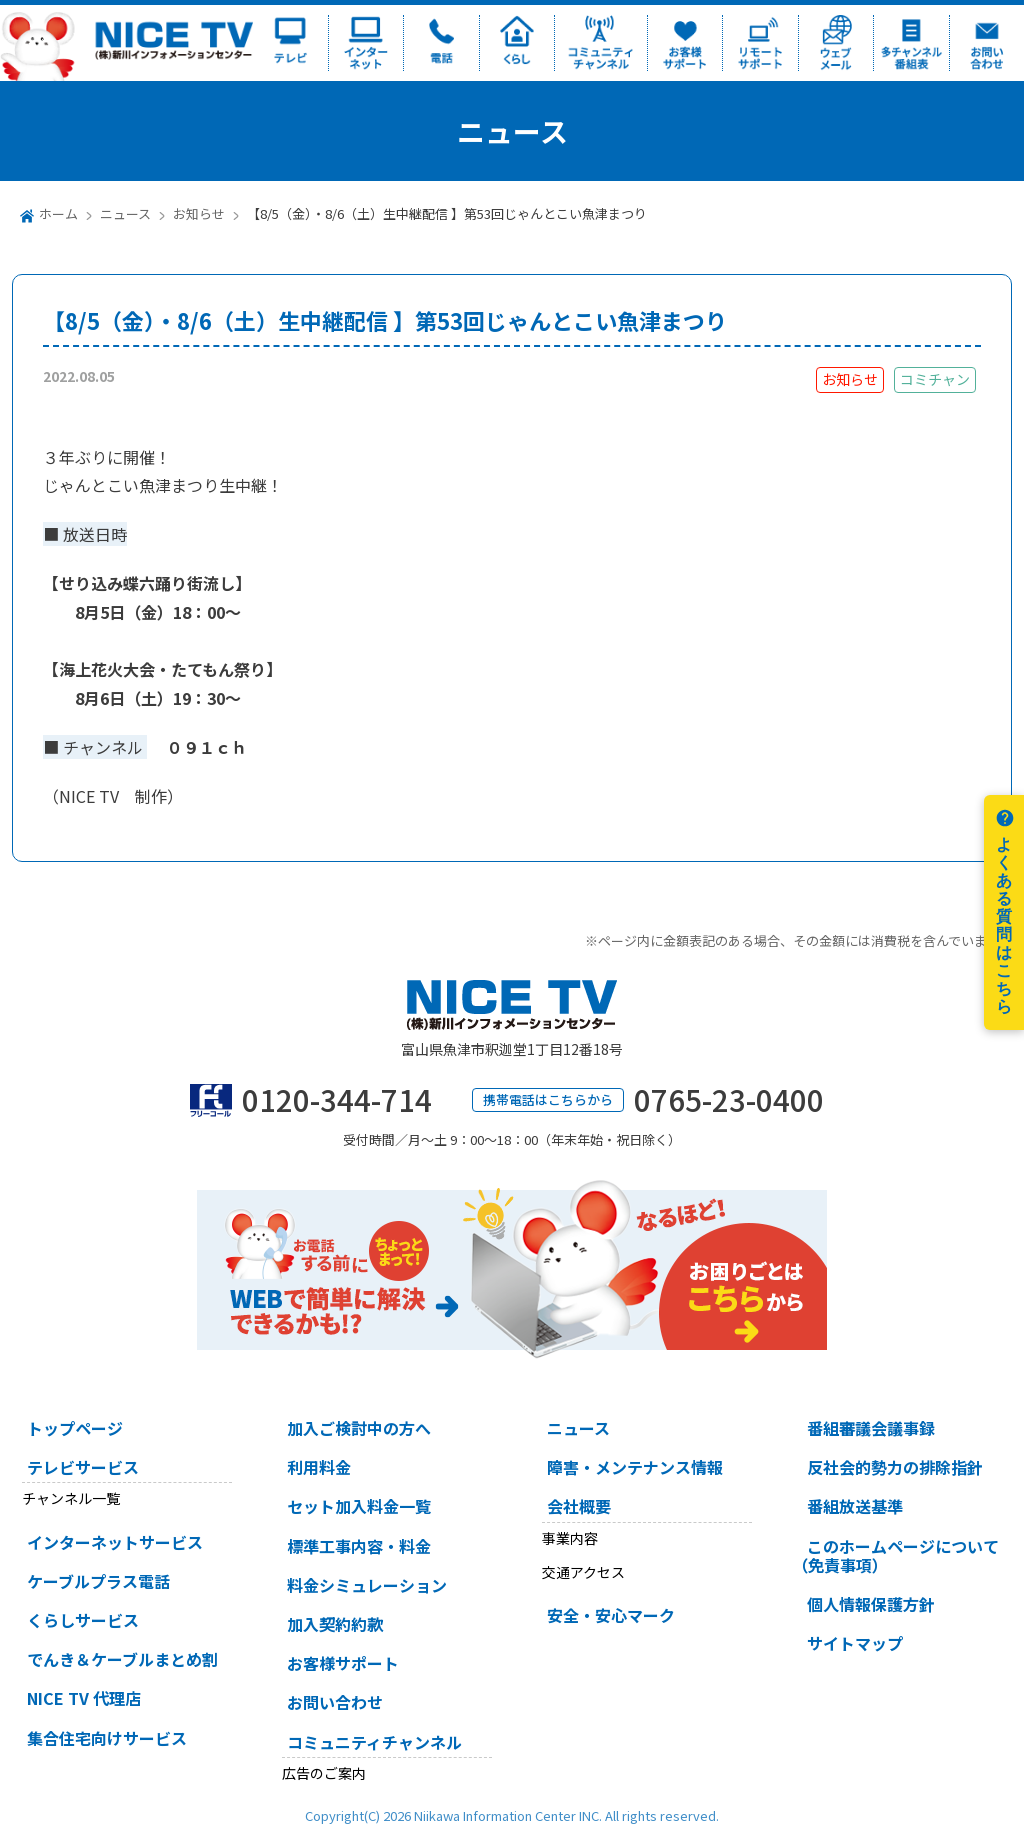  Describe the element at coordinates (75, 1428) in the screenshot. I see `トップページ` at that location.